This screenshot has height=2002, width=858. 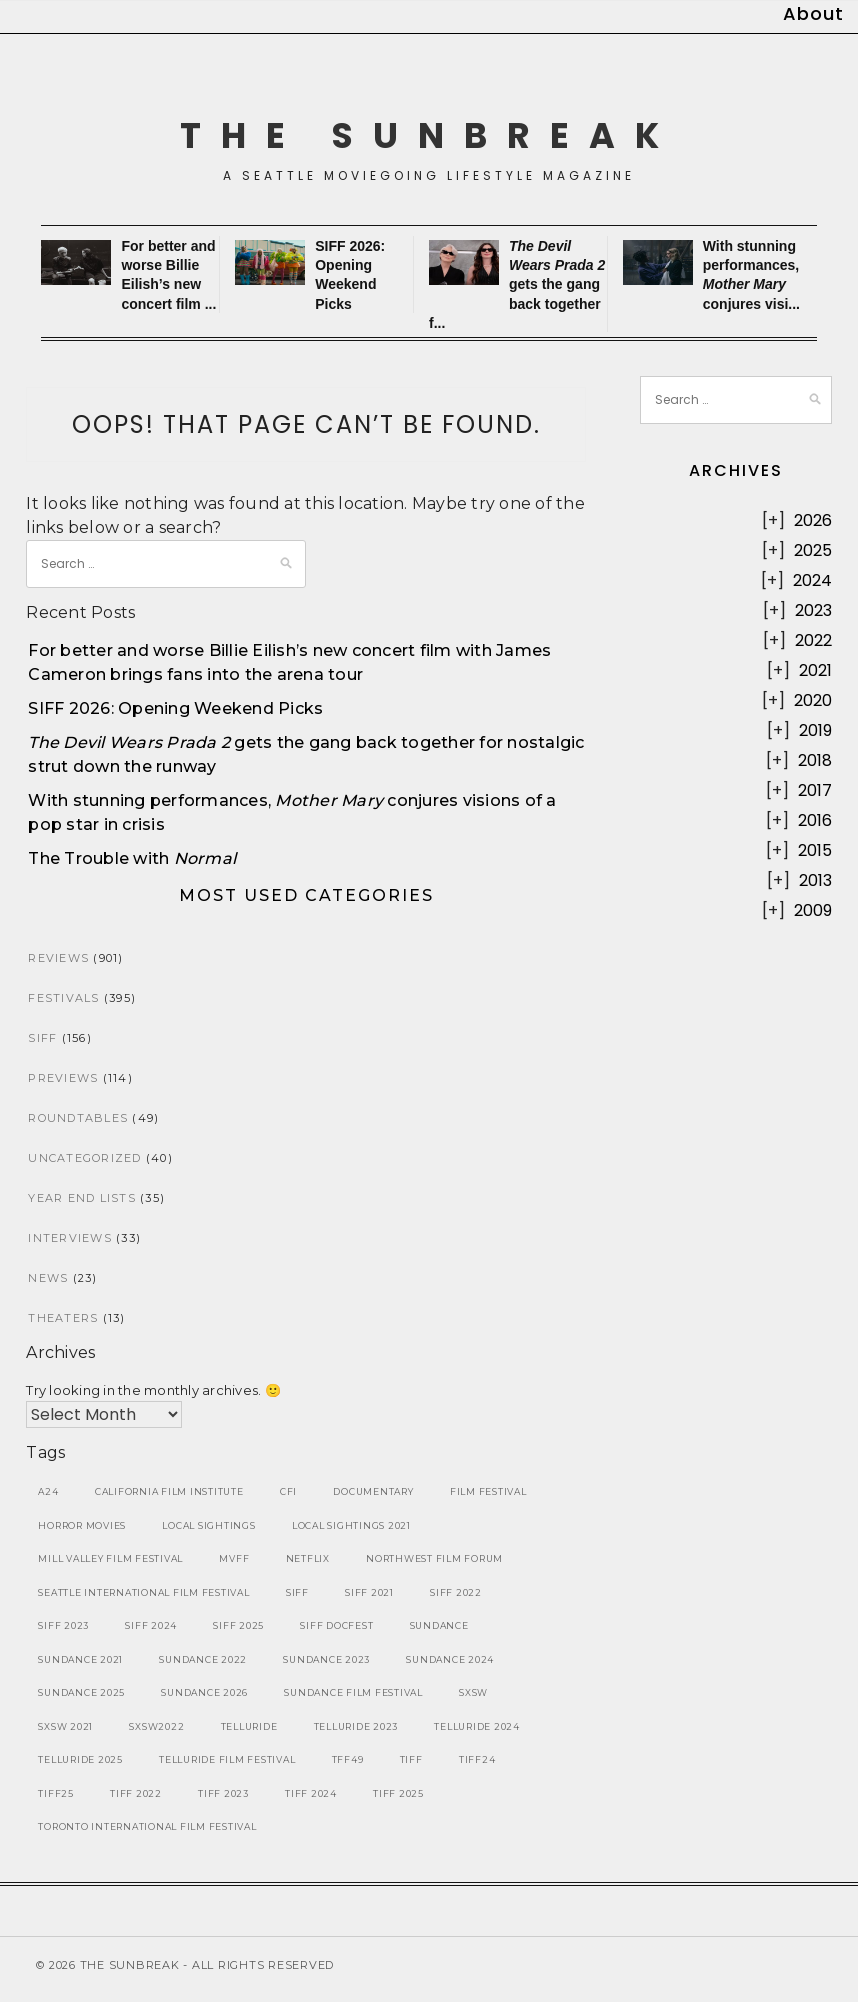 I want to click on 2009, so click(x=813, y=910).